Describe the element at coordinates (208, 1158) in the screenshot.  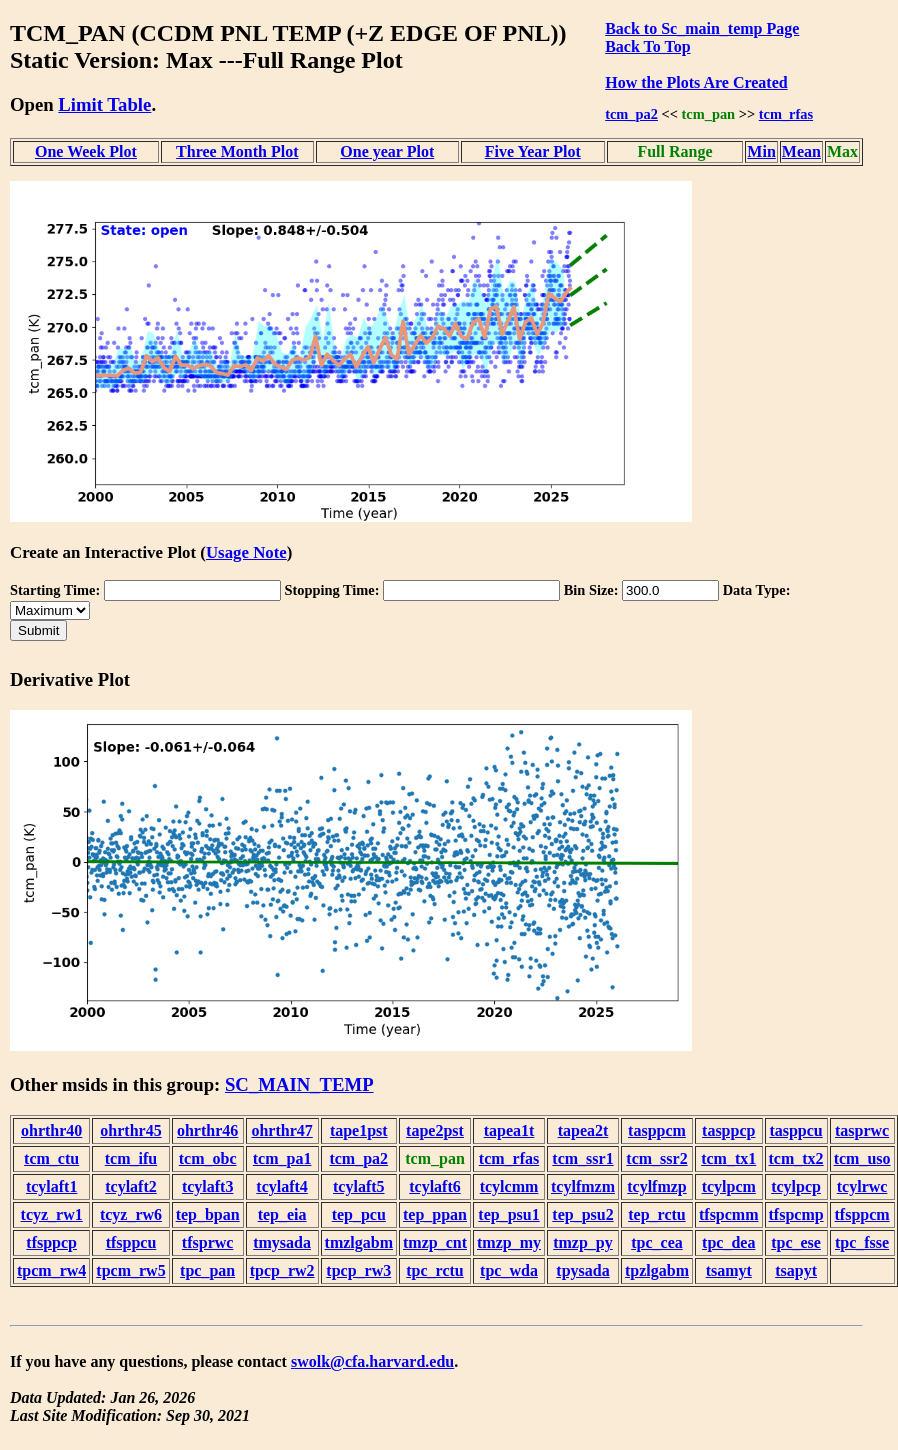
I see `tcm_obc` at that location.